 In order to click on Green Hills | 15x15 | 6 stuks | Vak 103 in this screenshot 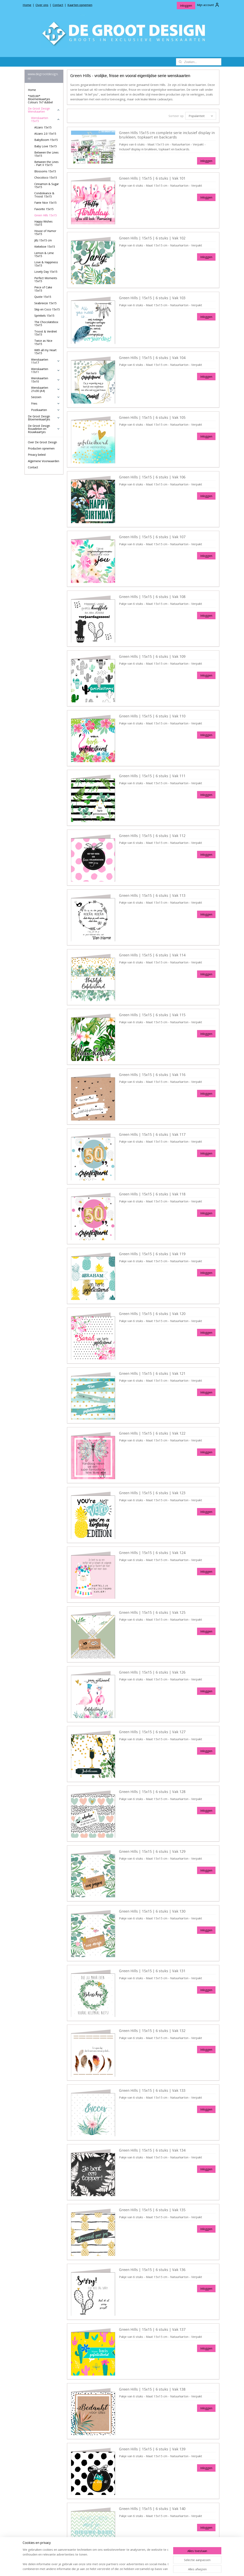, I will do `click(152, 298)`.